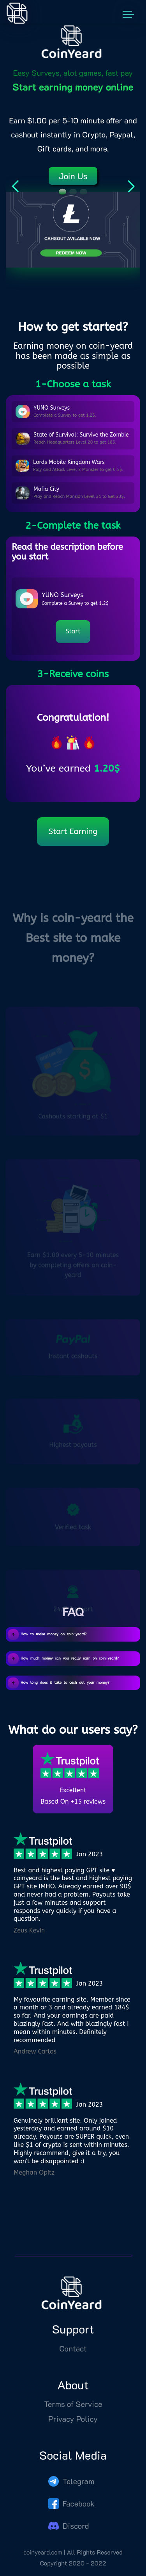 The width and height of the screenshot is (146, 2576). I want to click on Discord, so click(68, 2537).